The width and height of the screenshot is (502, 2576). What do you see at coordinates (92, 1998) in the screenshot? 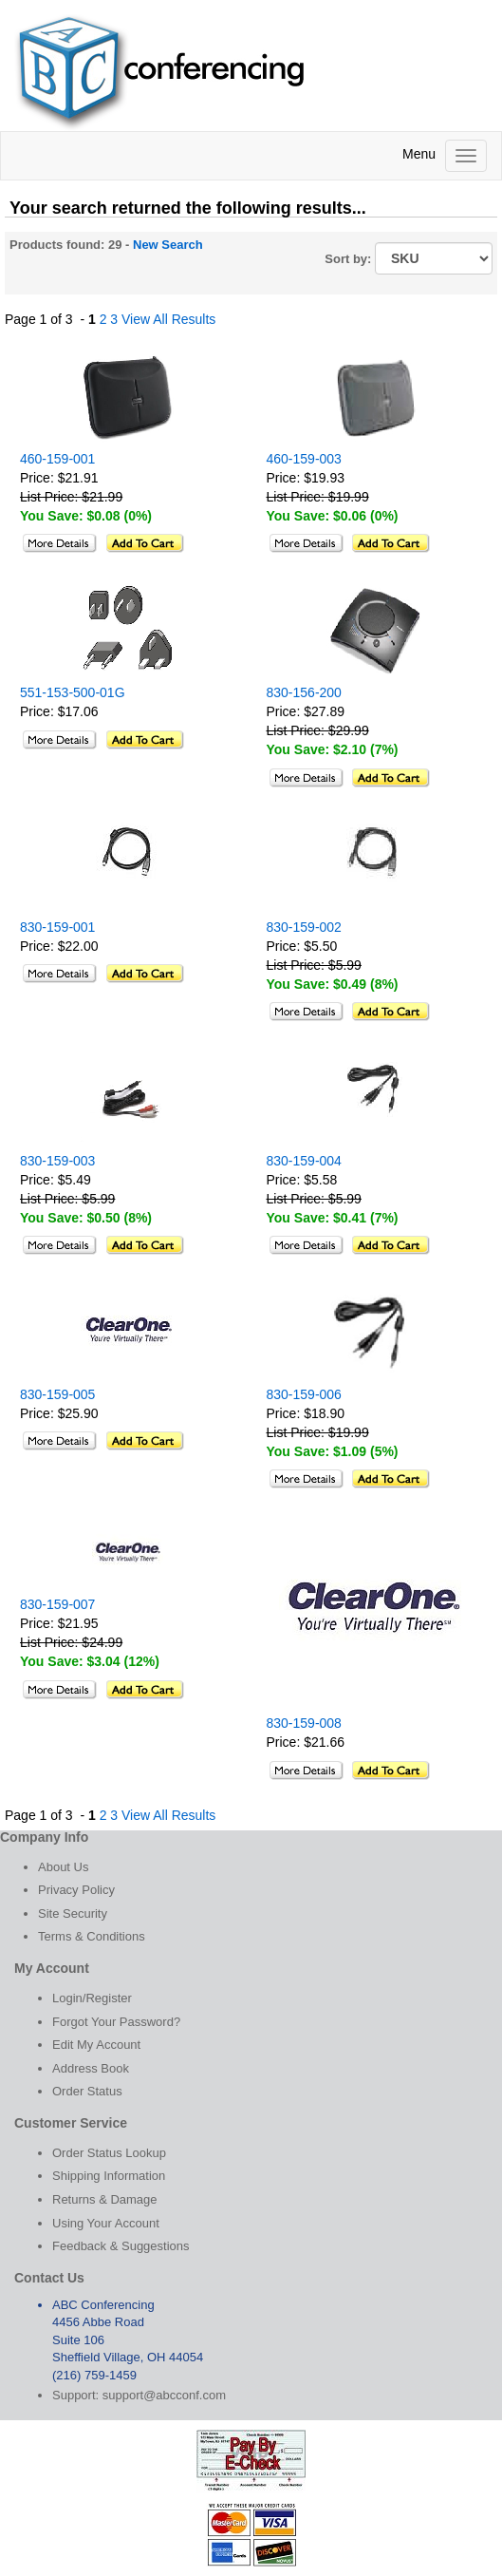
I see `Login/Register` at bounding box center [92, 1998].